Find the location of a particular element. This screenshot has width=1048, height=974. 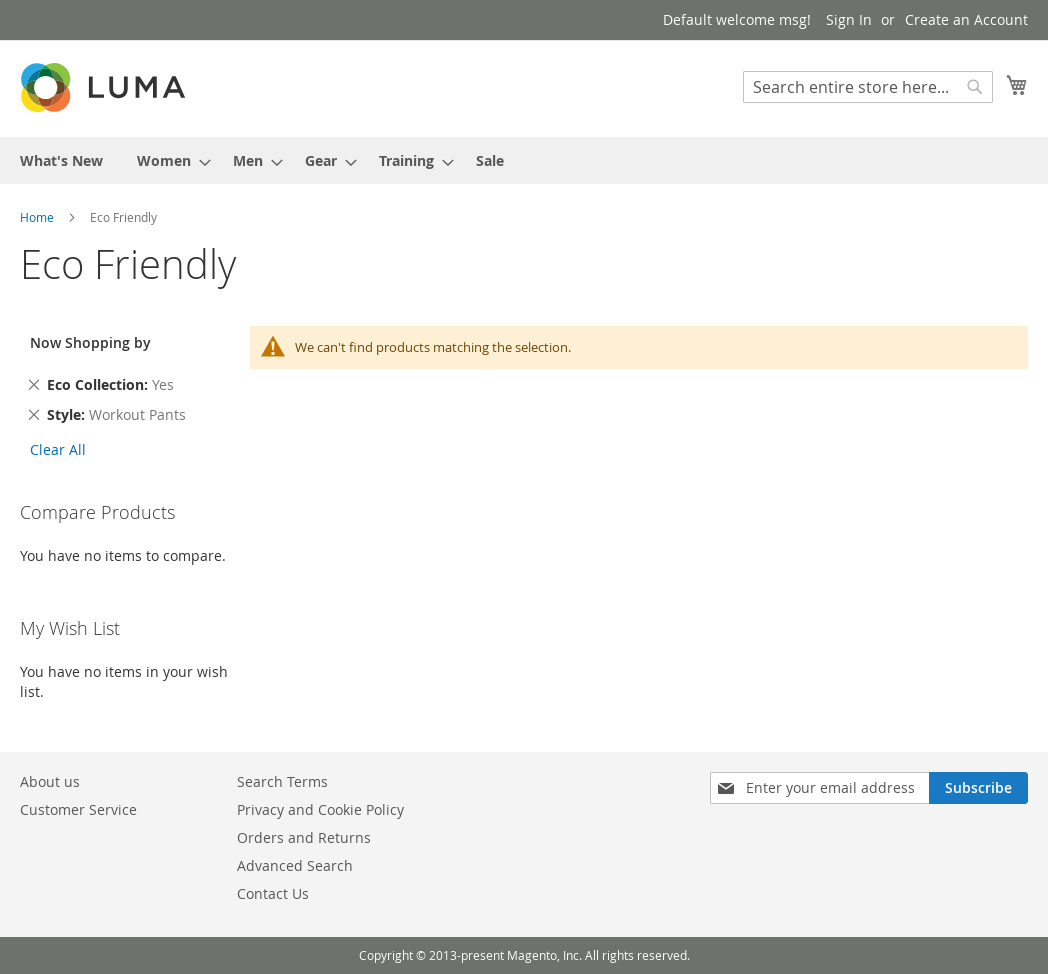

[combobox] is located at coordinates (868, 87).